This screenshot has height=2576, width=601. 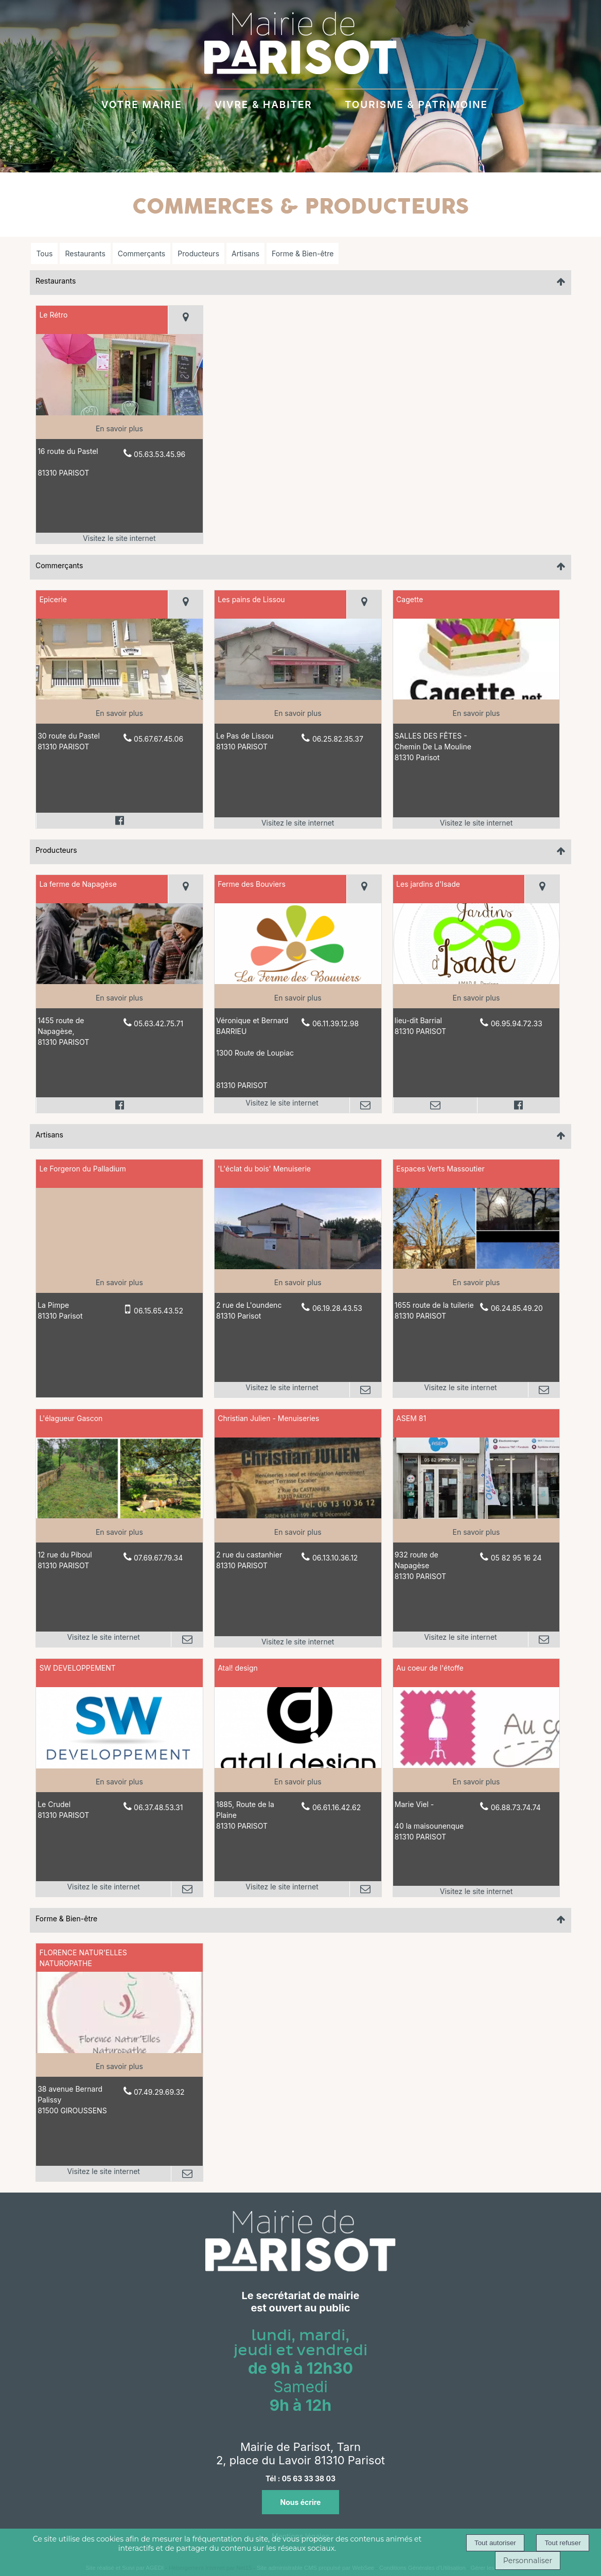 What do you see at coordinates (119, 2066) in the screenshot?
I see `[En savoir plus sur FLORENCE NATUR'ELLES NATUROPATHE.]` at bounding box center [119, 2066].